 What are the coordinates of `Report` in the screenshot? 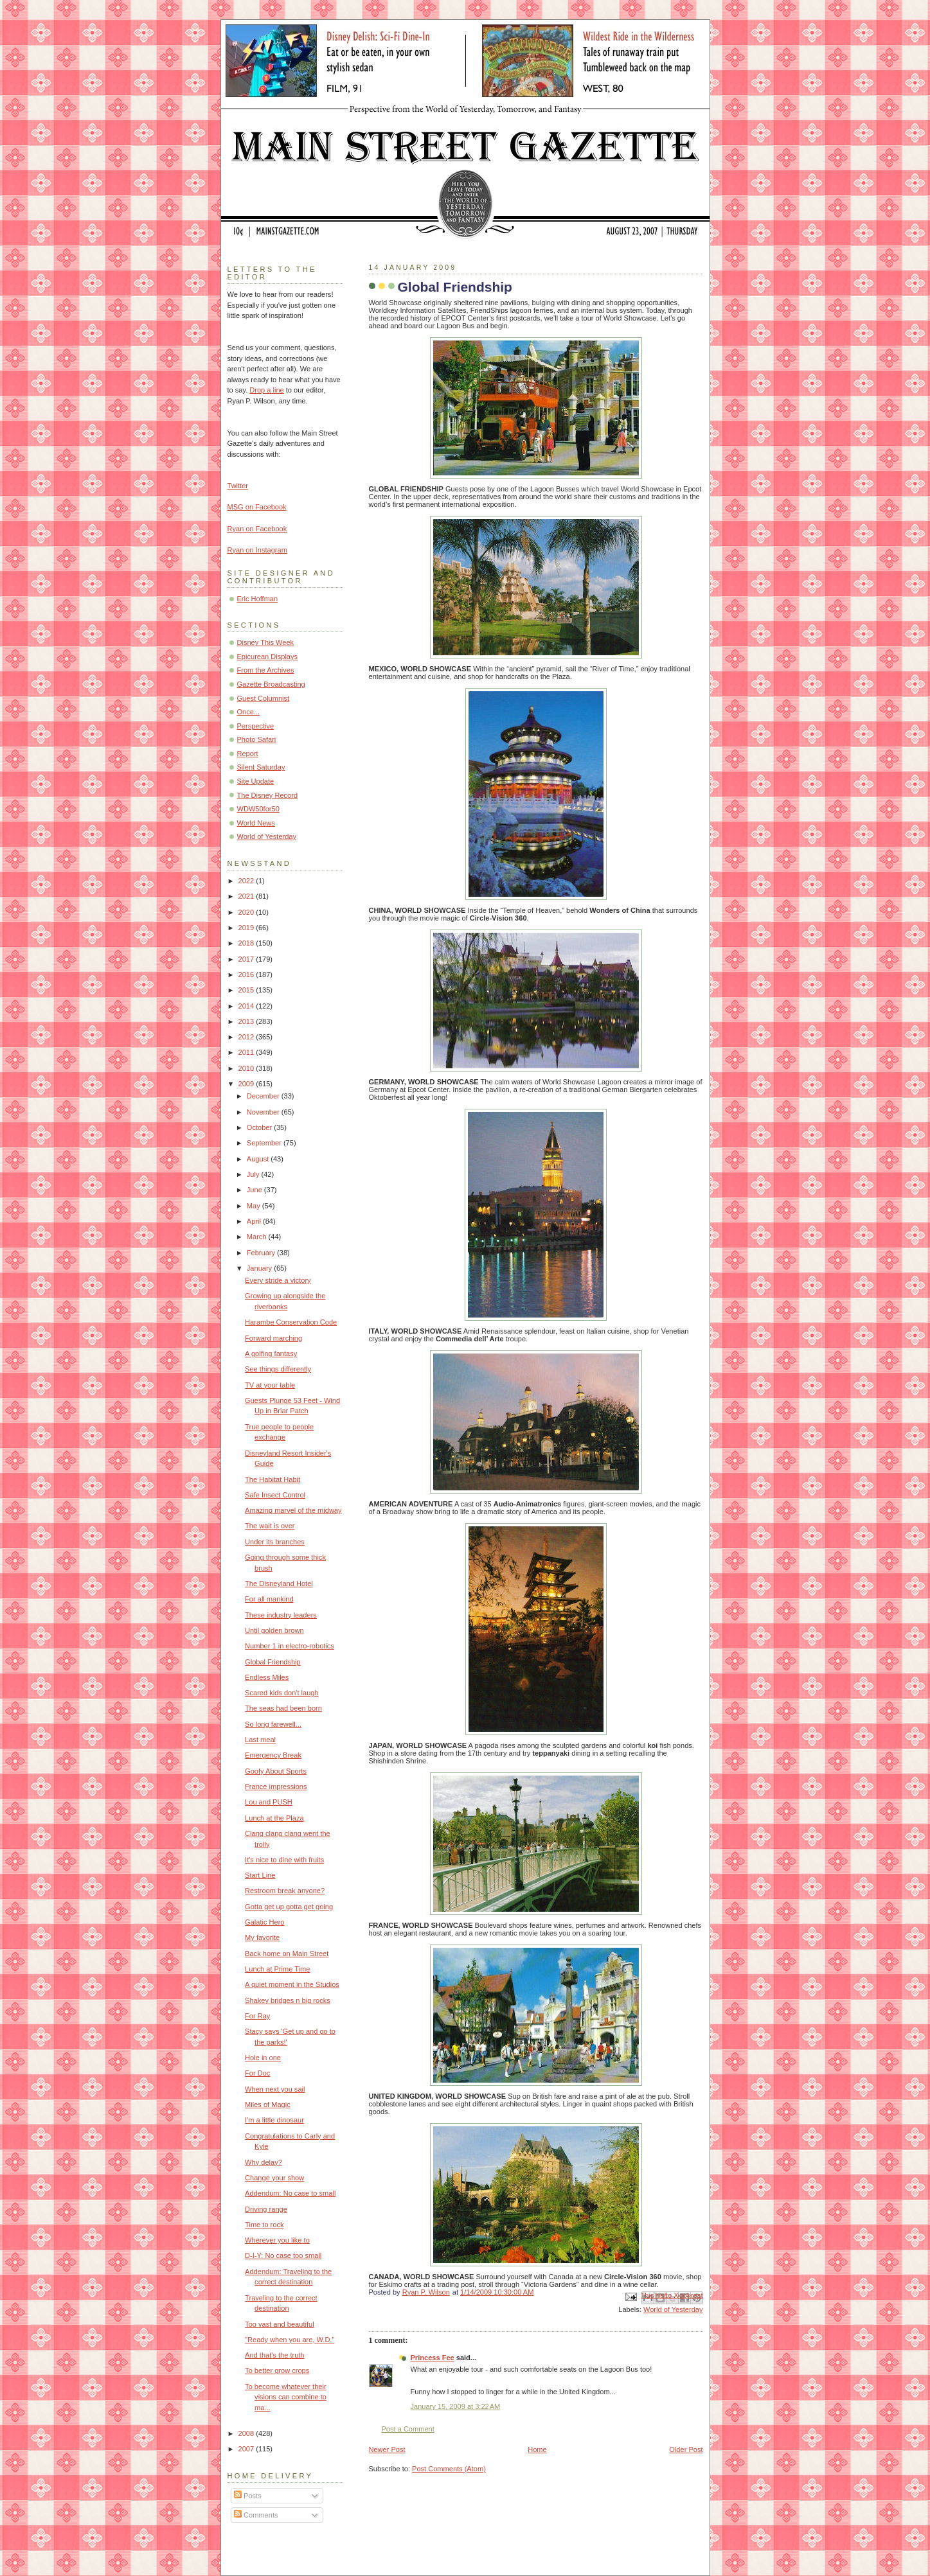 It's located at (247, 753).